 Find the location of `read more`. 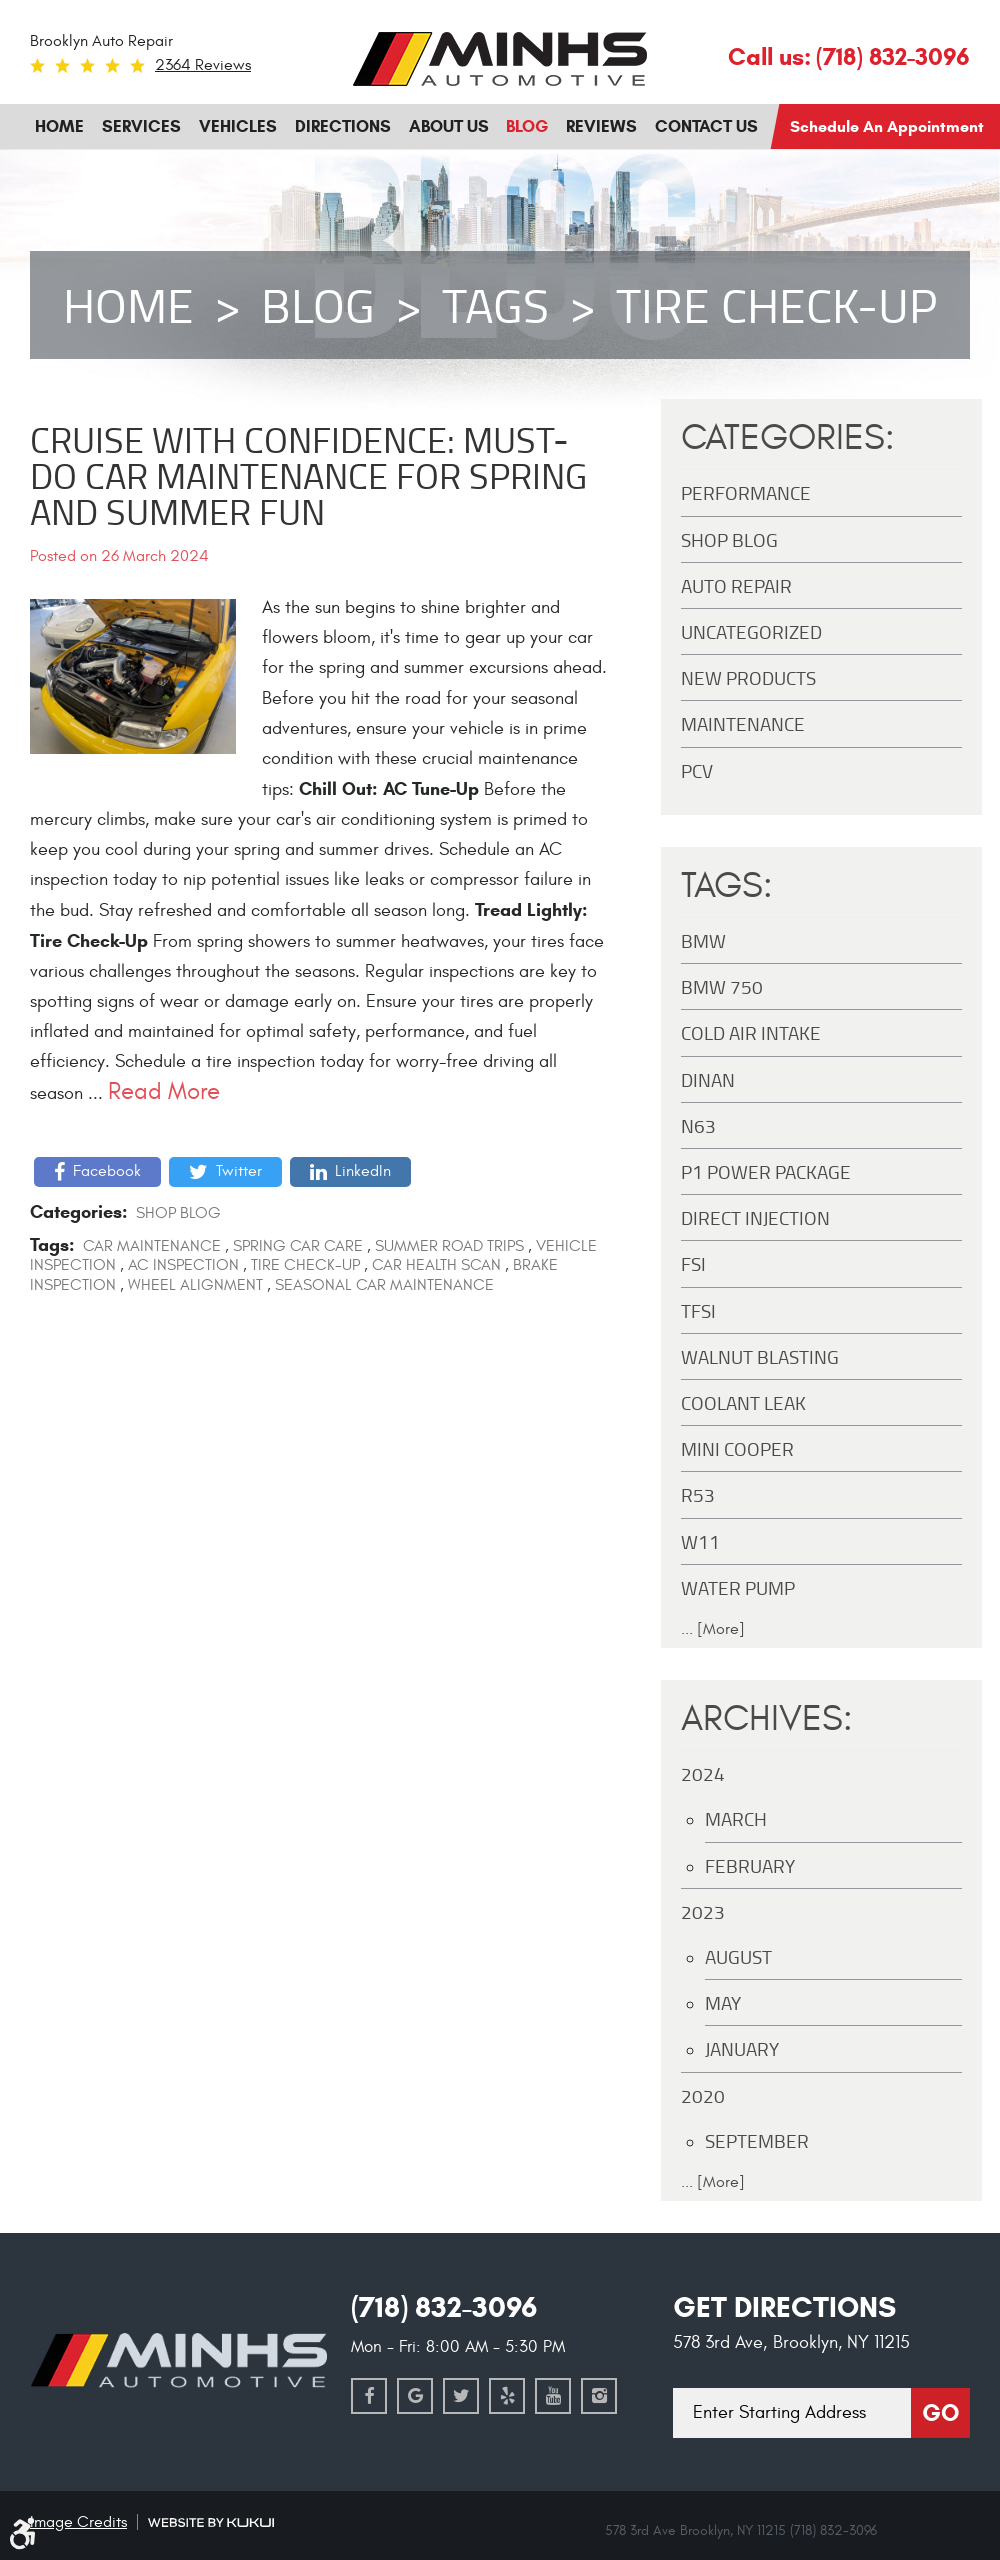

read more is located at coordinates (164, 1091).